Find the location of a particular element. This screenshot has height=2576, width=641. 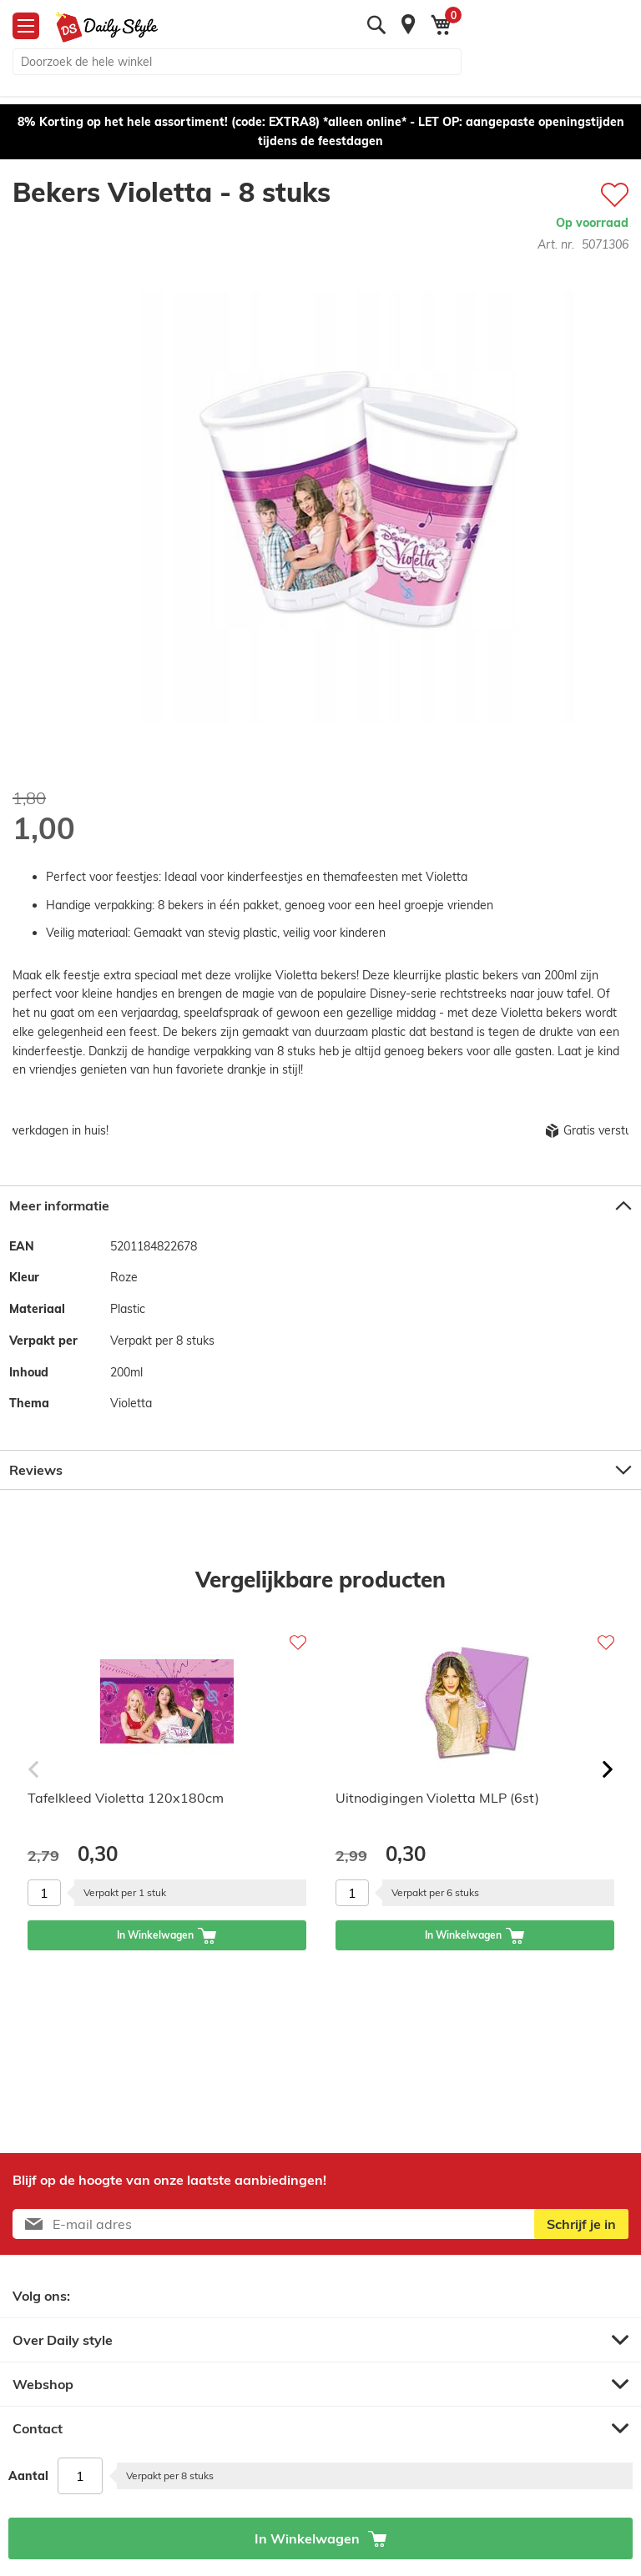

[Subscribe] is located at coordinates (581, 2224).